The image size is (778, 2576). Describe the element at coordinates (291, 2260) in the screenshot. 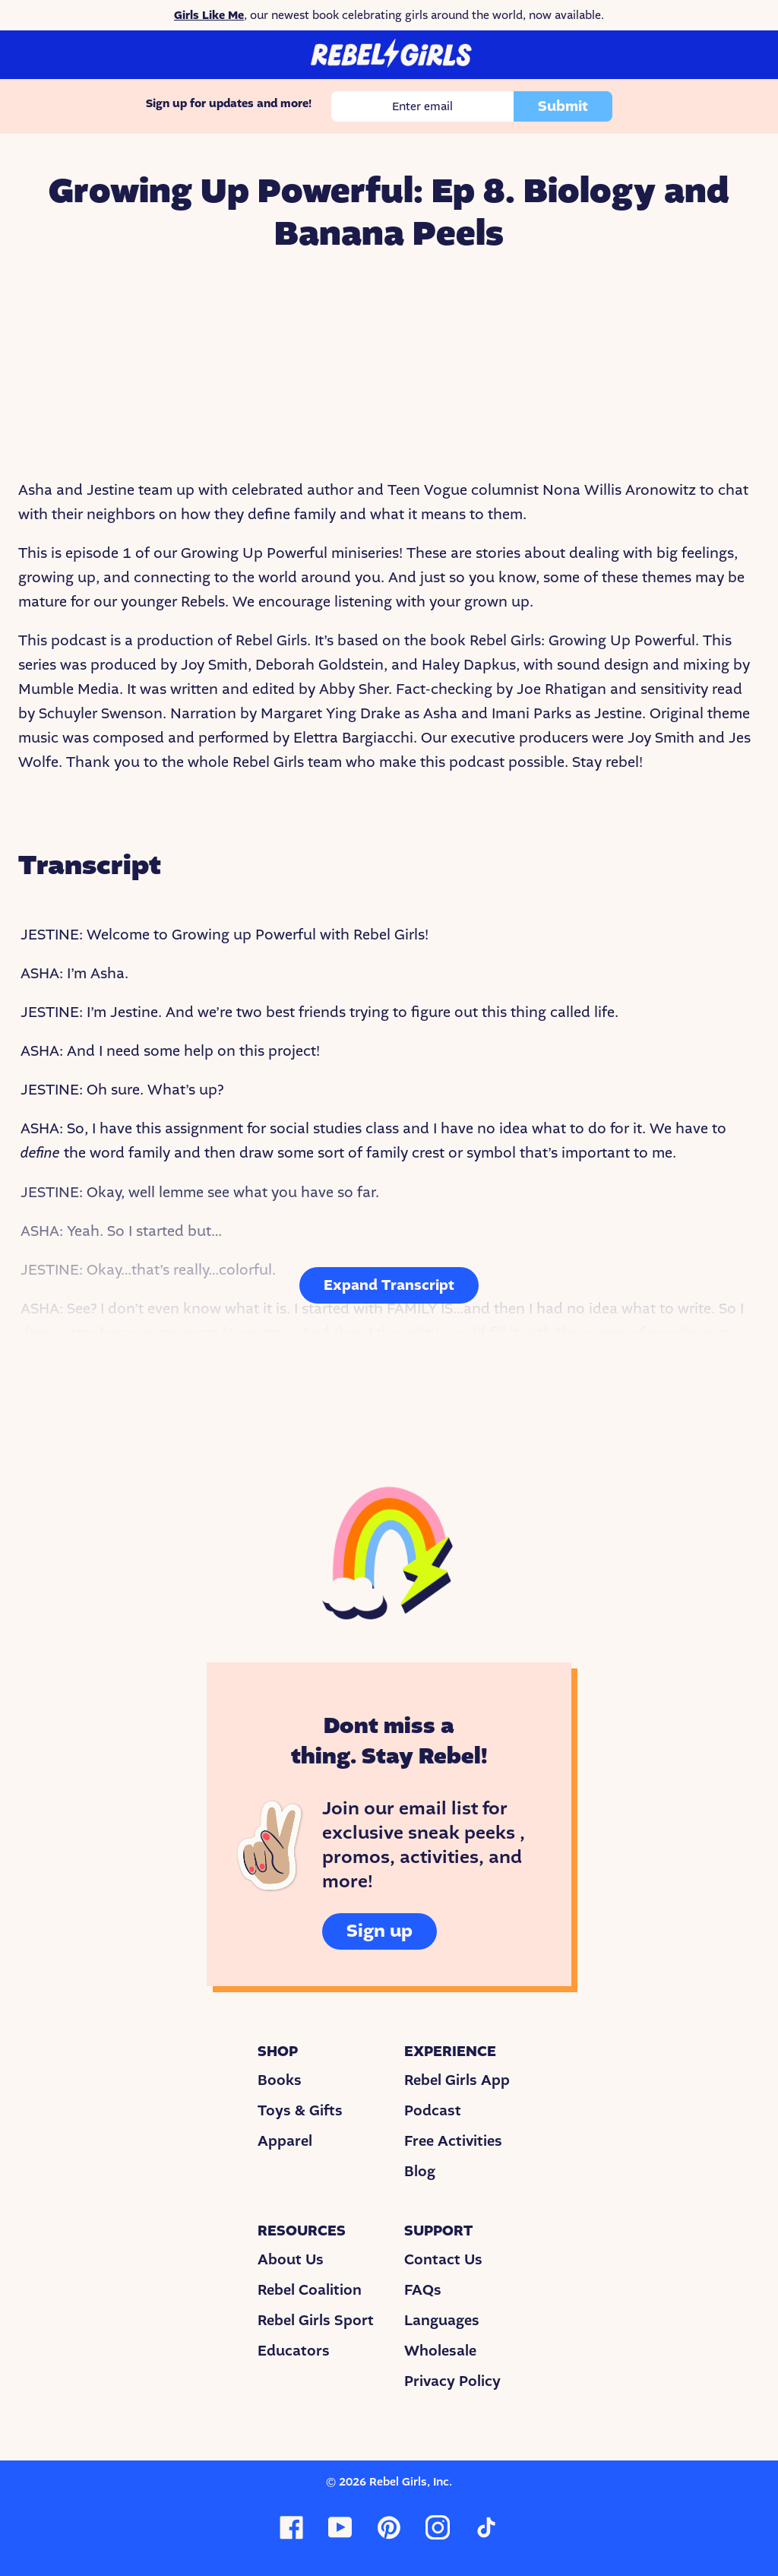

I see `About Us` at that location.